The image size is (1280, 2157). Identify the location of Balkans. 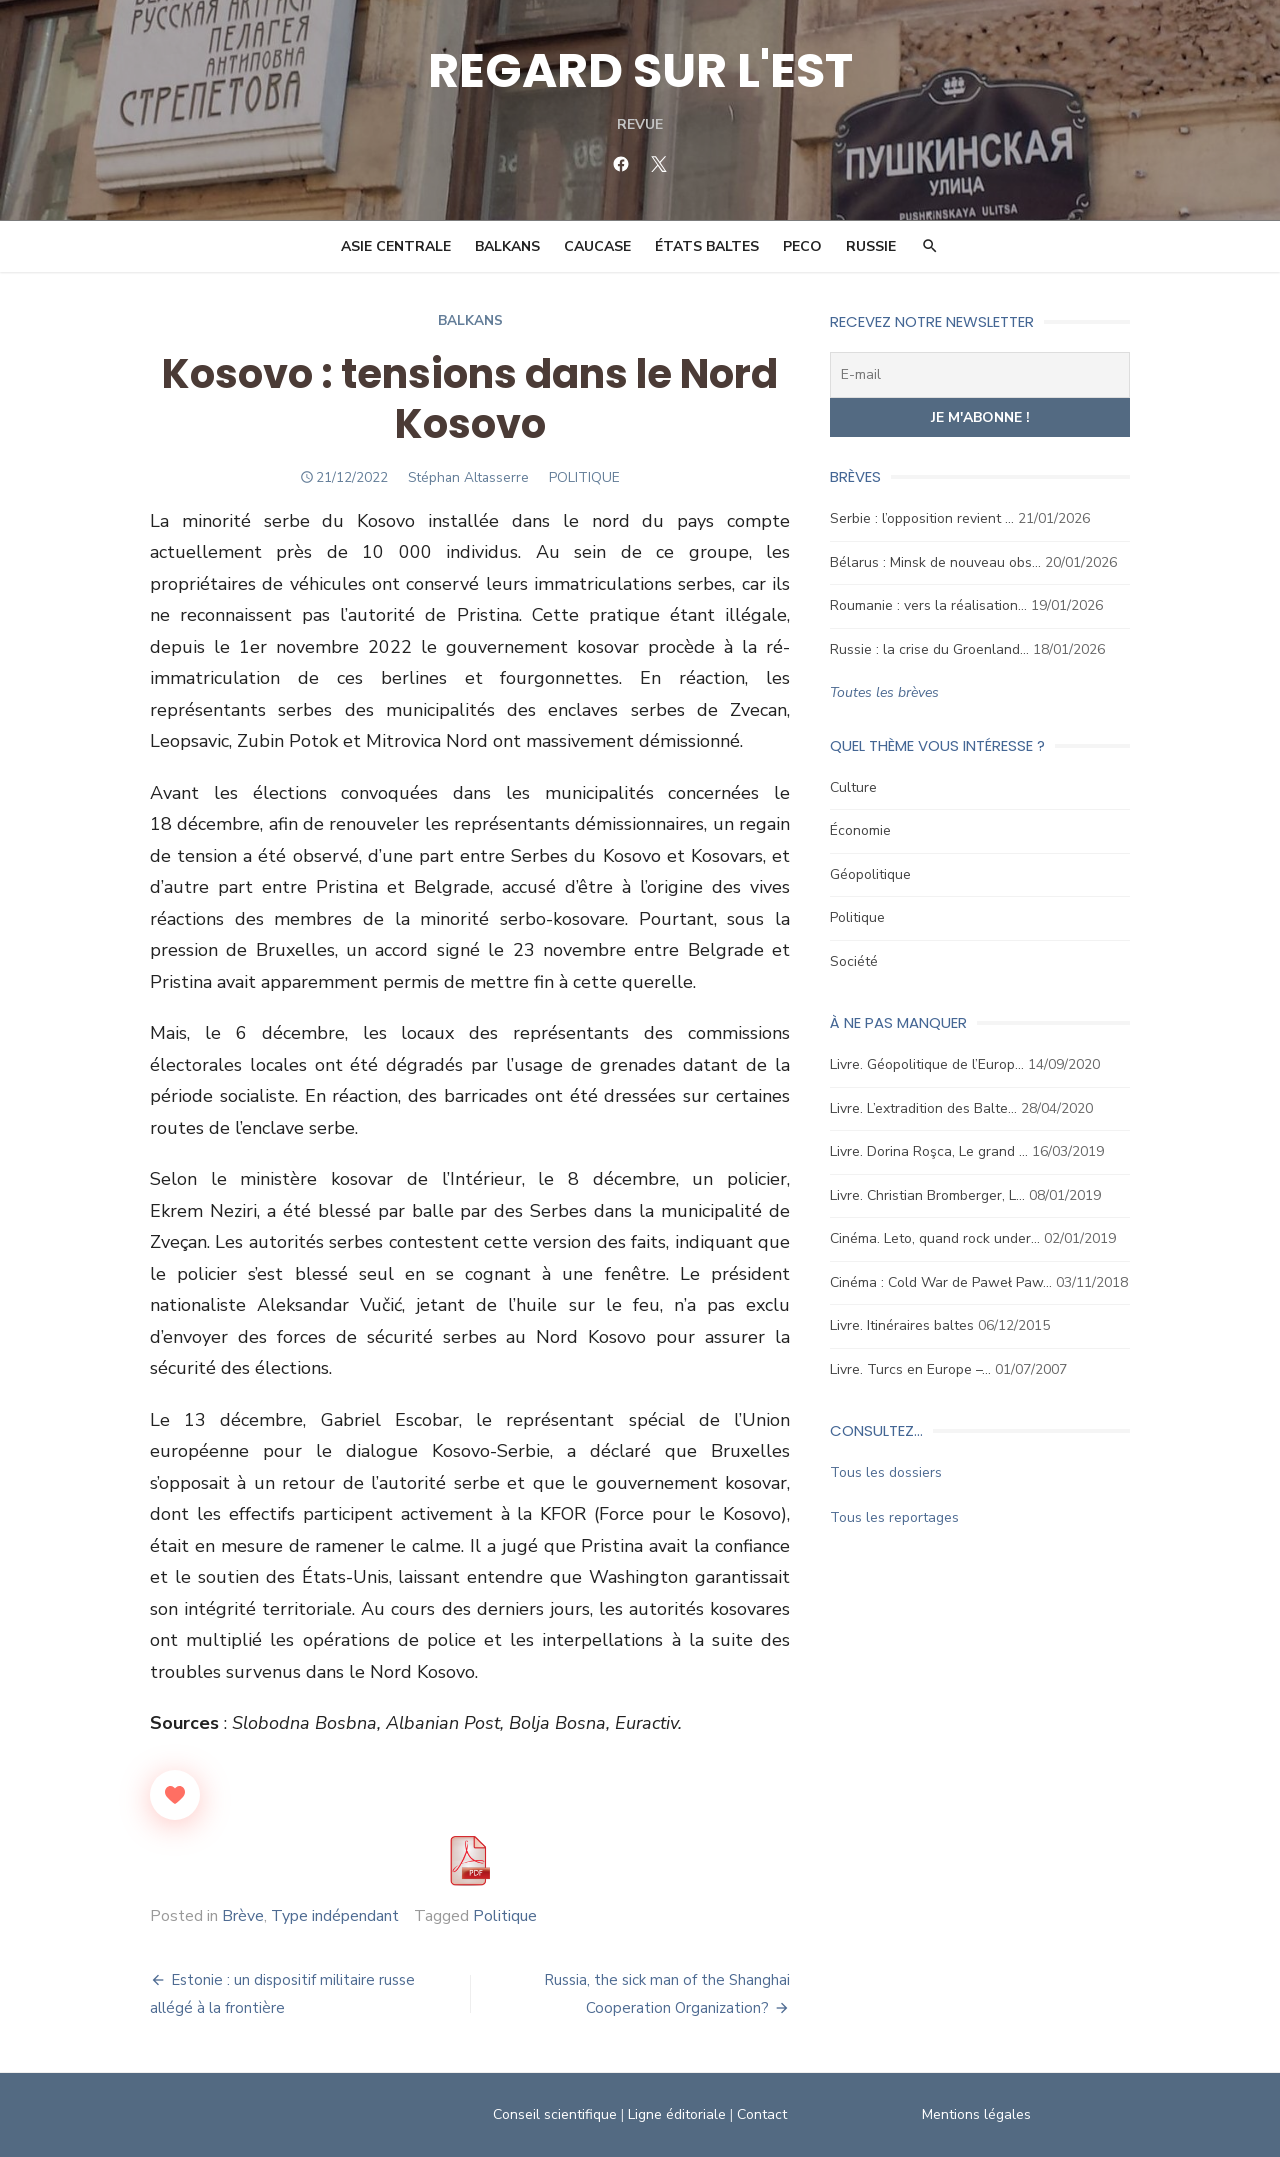
(507, 246).